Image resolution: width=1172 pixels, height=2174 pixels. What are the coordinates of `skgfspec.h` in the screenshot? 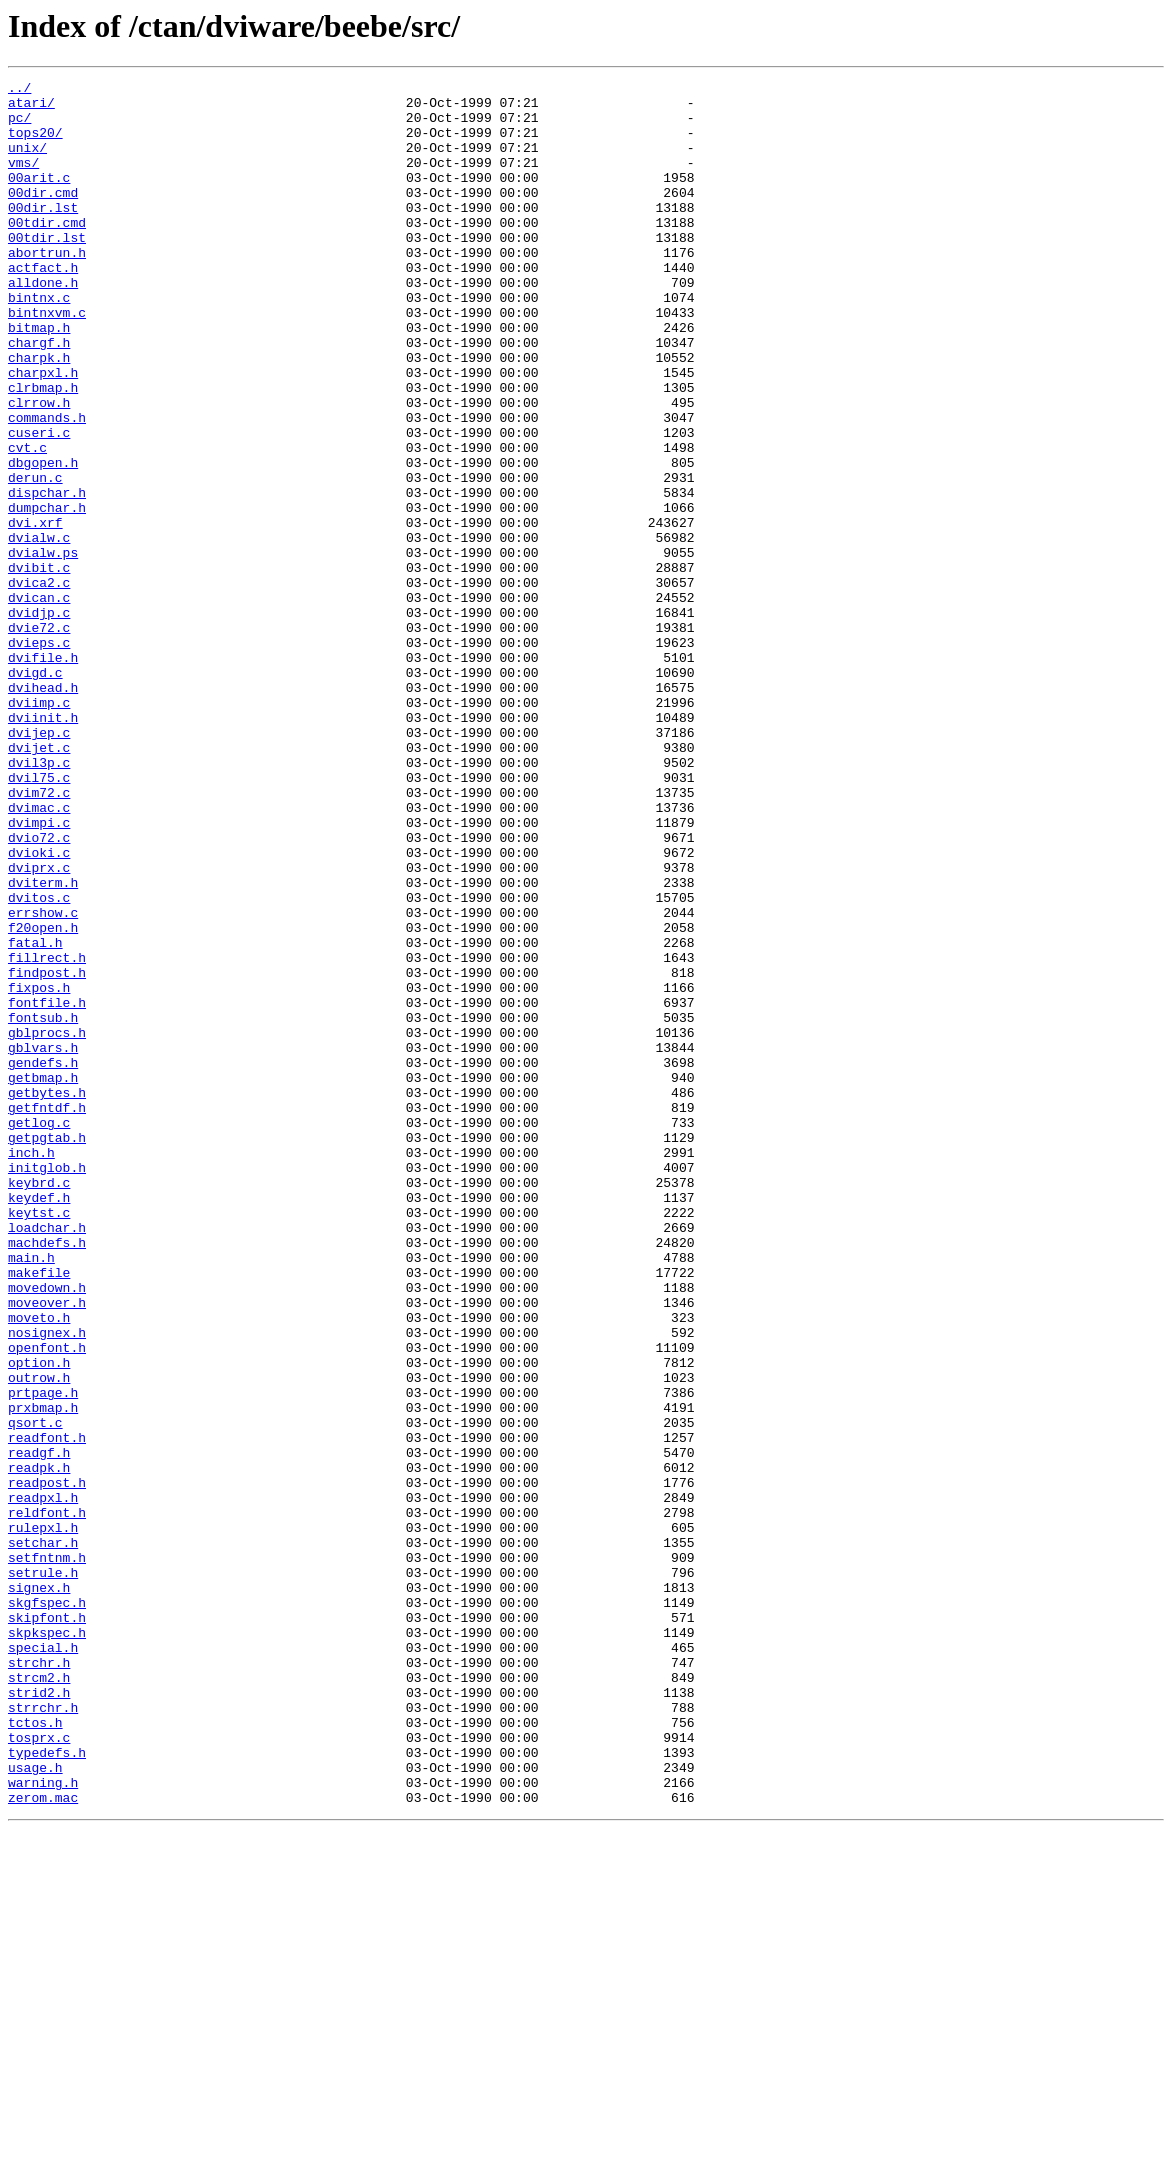 It's located at (47, 1908).